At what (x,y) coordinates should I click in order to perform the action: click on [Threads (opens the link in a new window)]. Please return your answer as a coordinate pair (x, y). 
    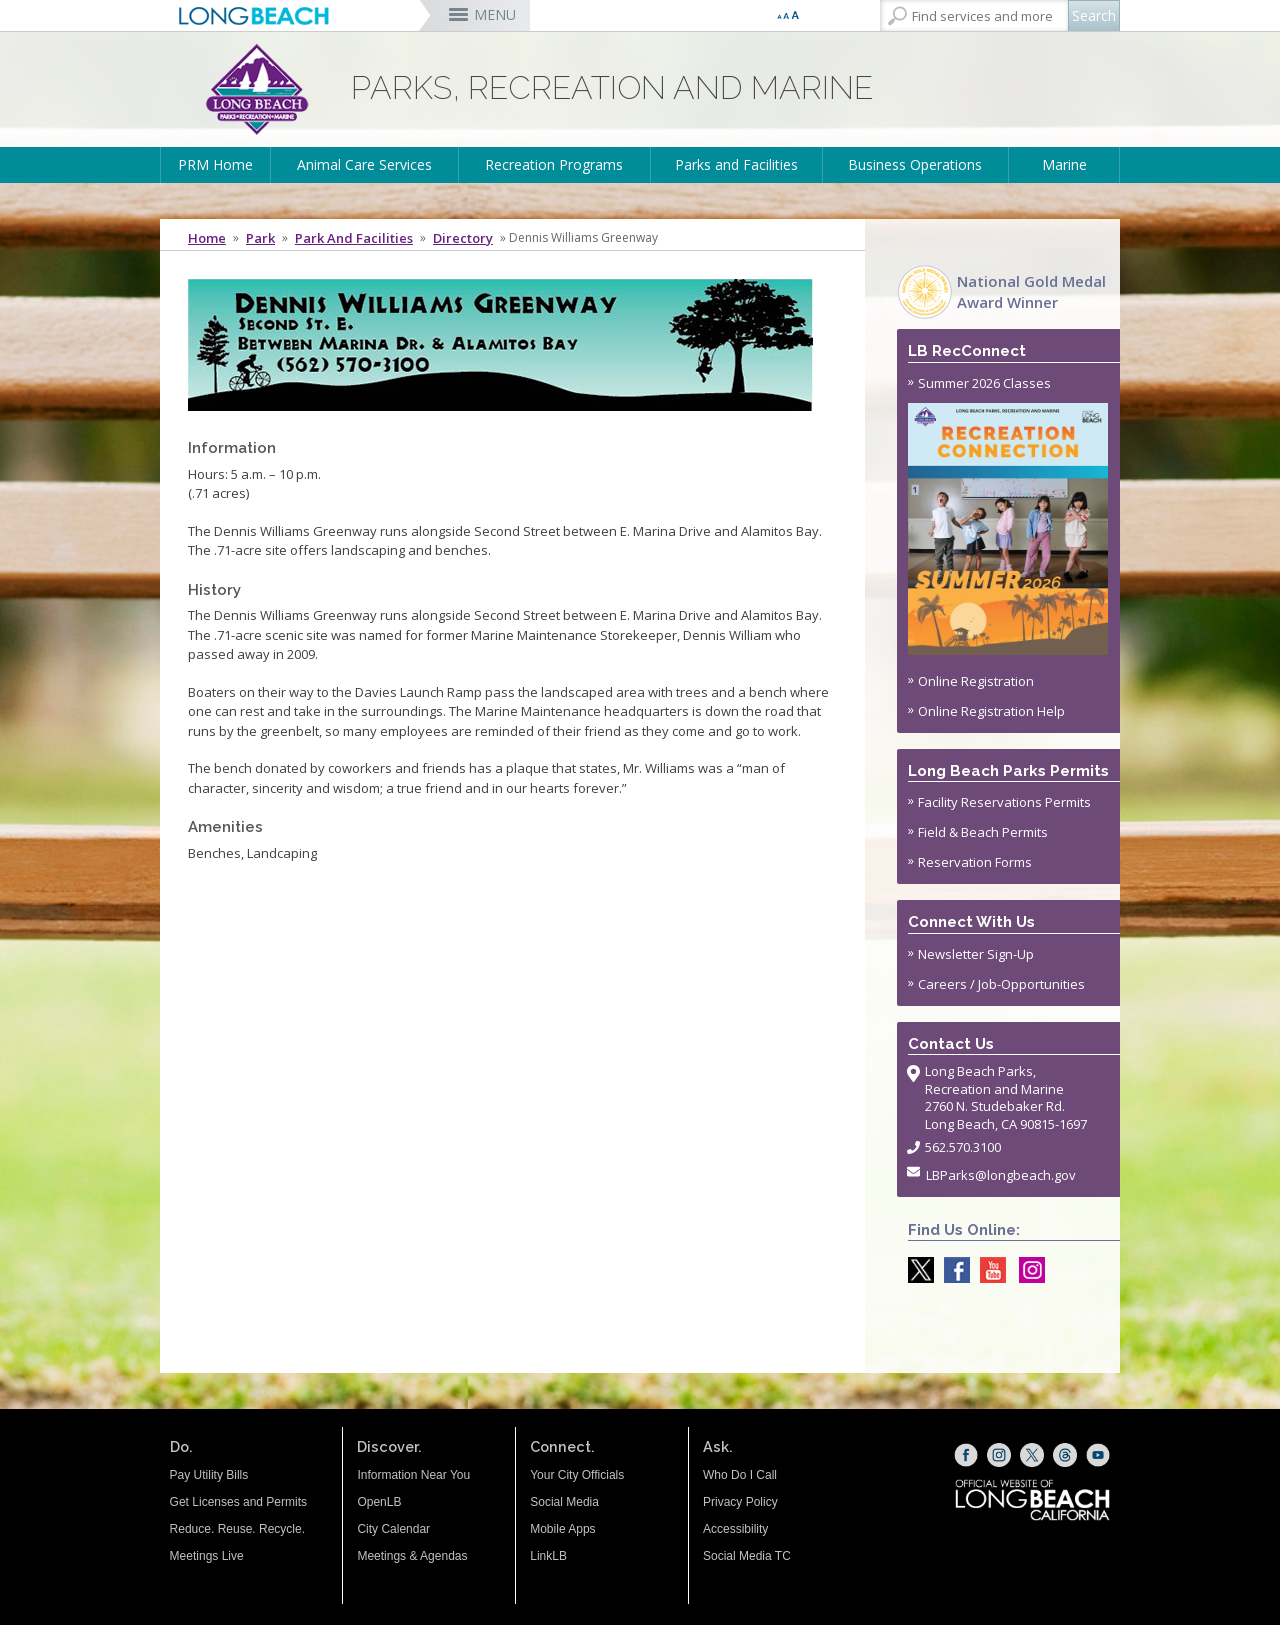
    Looking at the image, I should click on (1065, 1455).